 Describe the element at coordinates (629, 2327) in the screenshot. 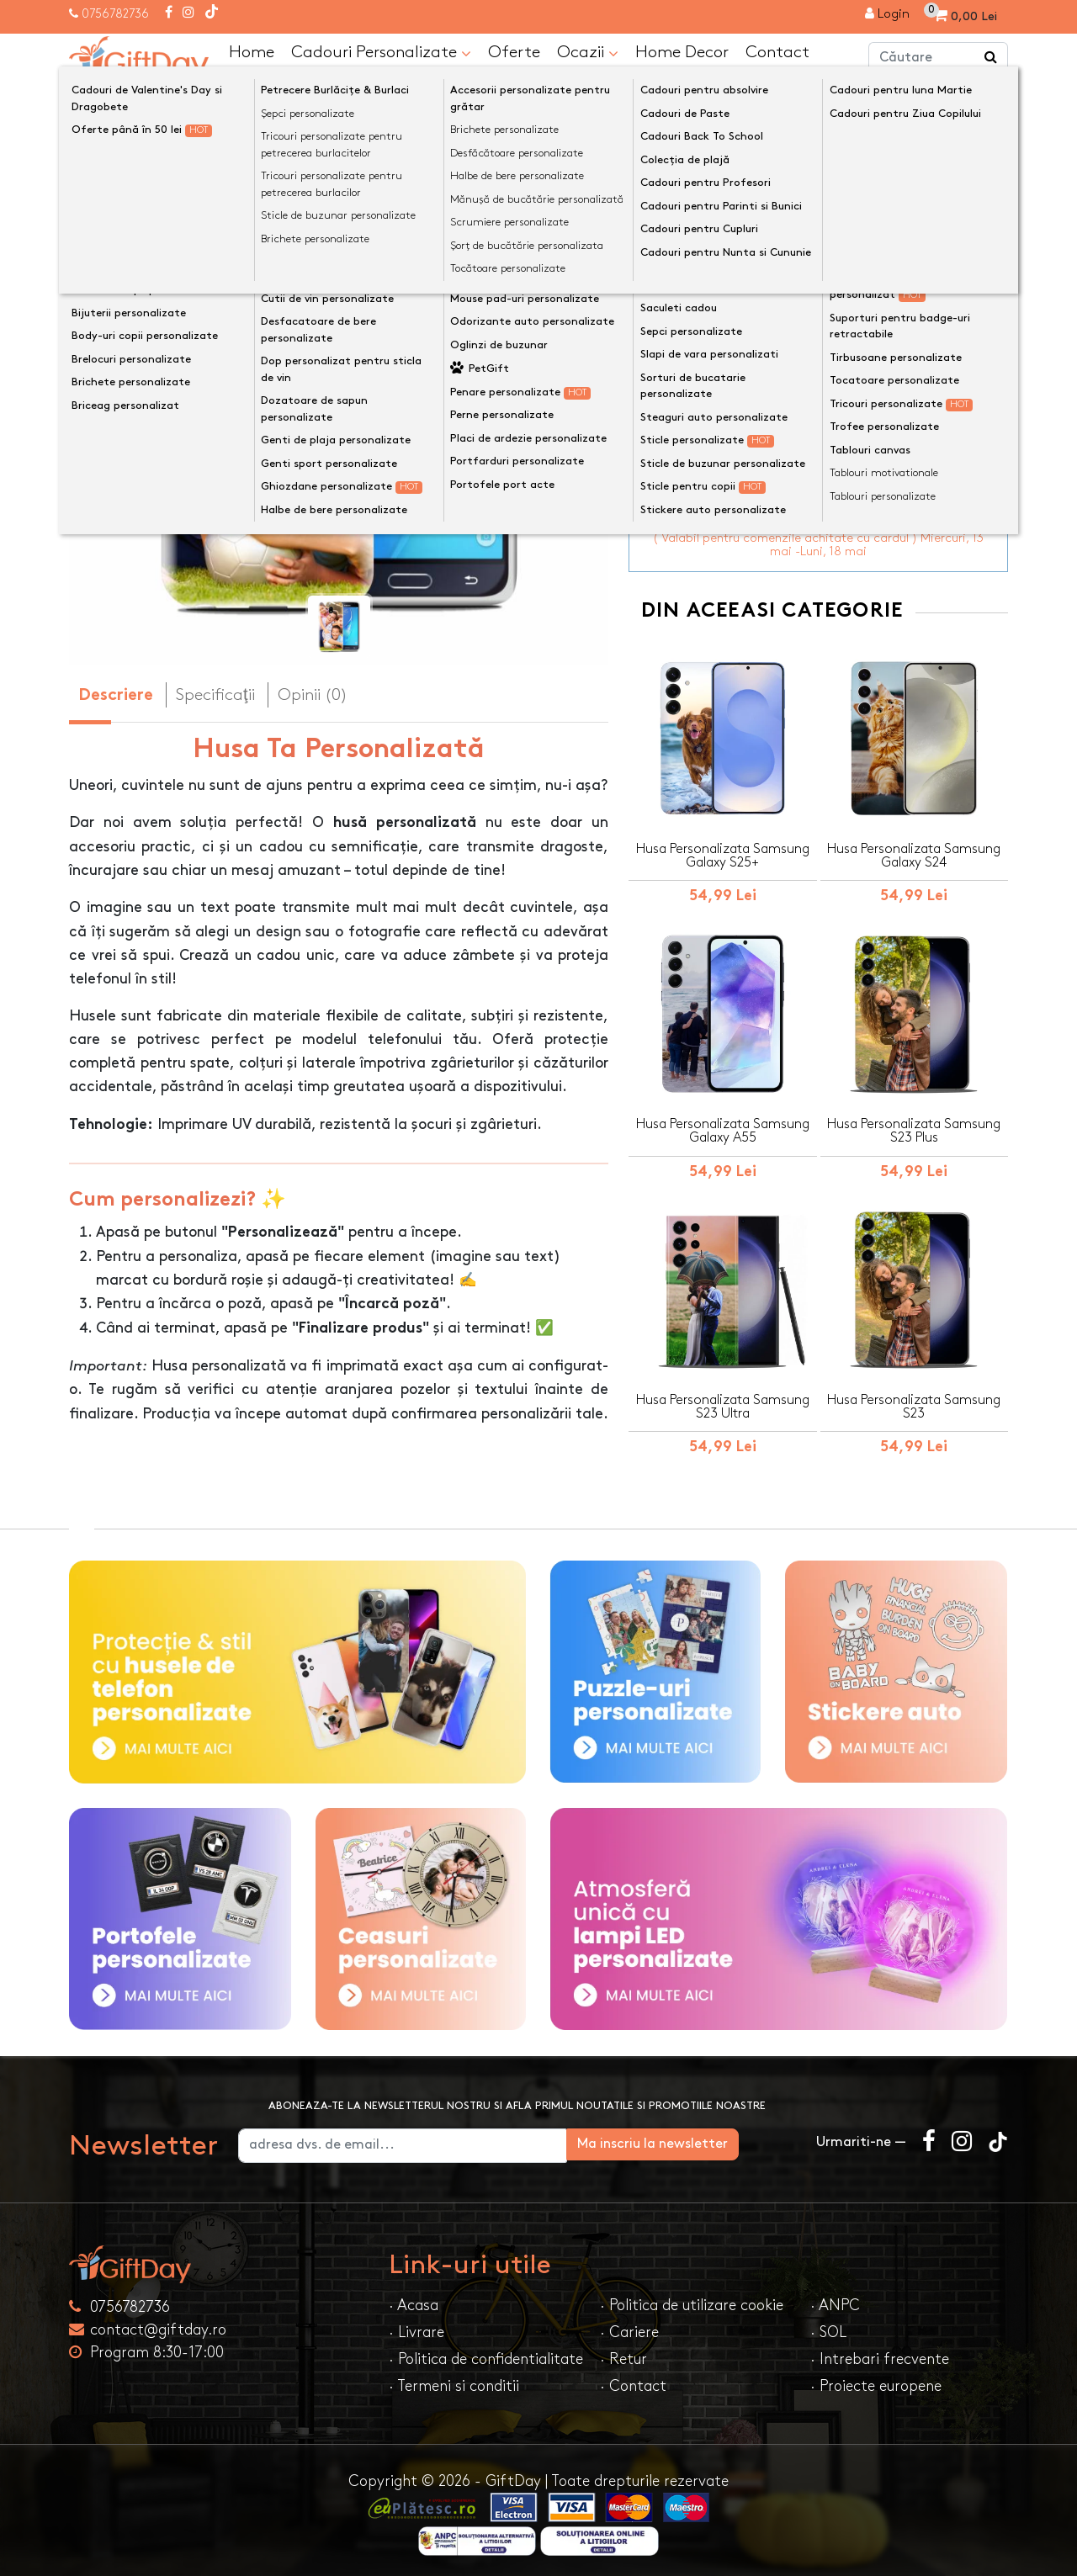

I see `· Cariere` at that location.